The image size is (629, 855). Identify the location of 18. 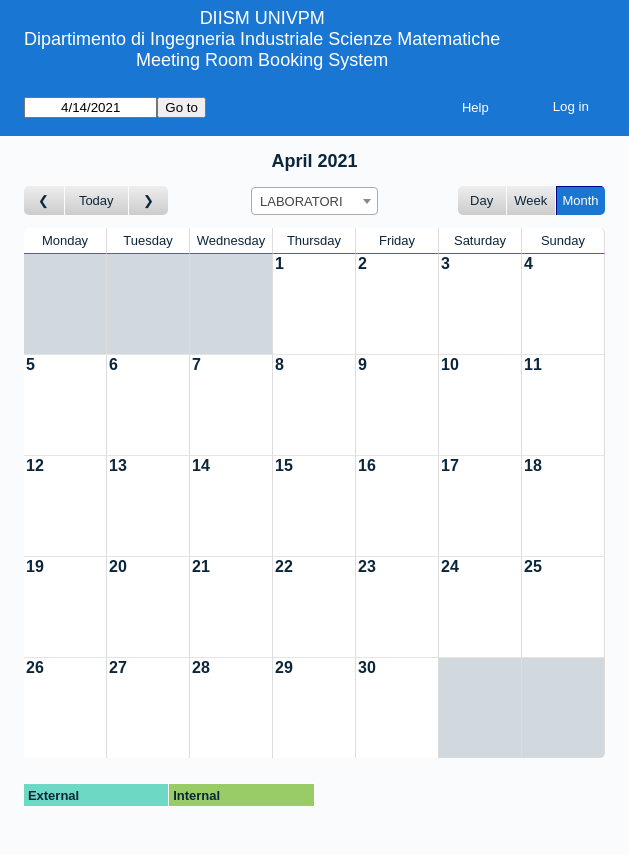
(533, 465).